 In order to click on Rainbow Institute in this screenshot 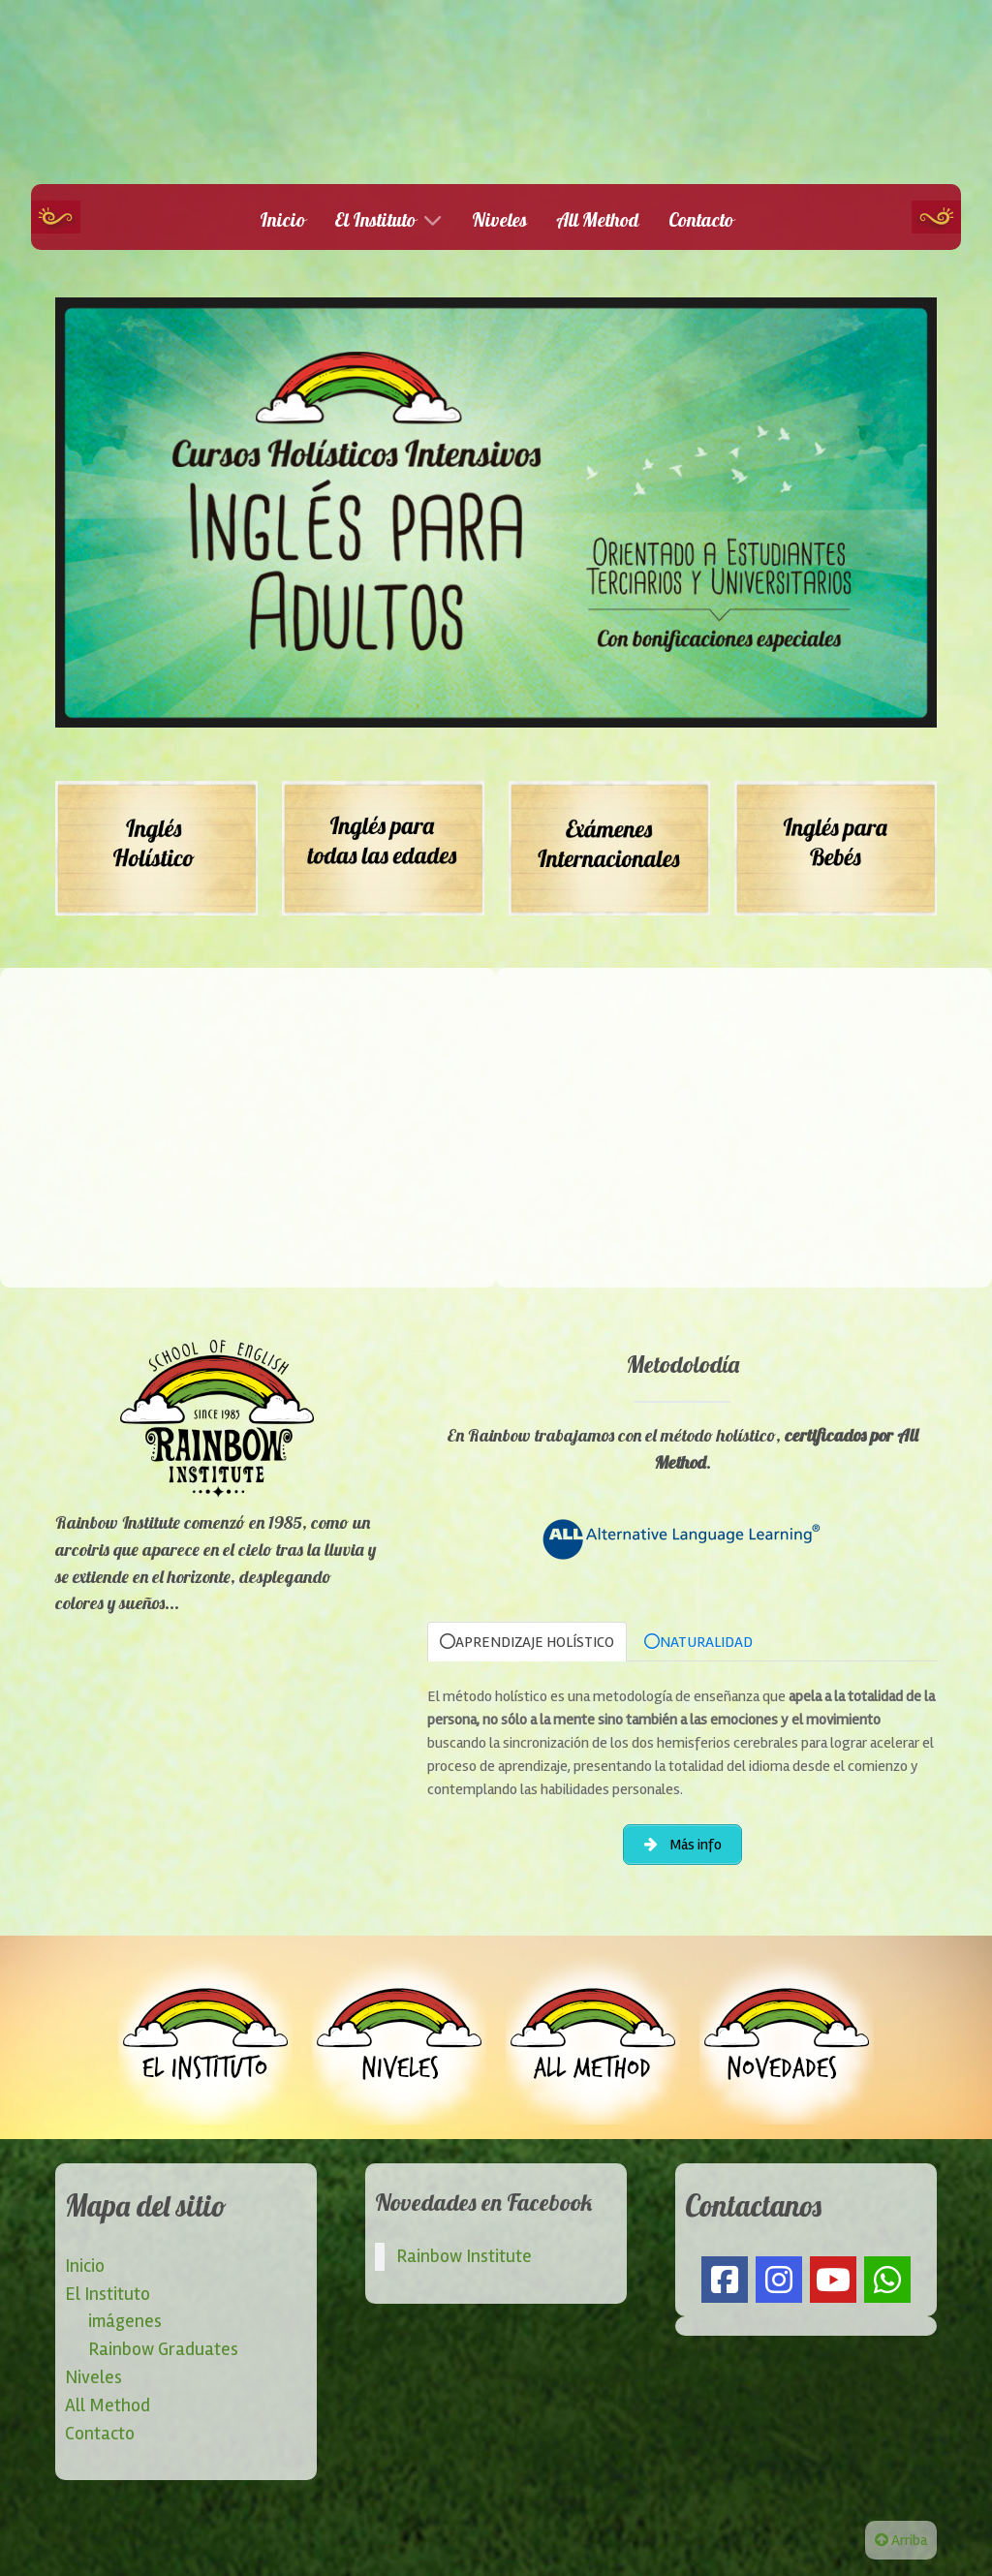, I will do `click(464, 2256)`.